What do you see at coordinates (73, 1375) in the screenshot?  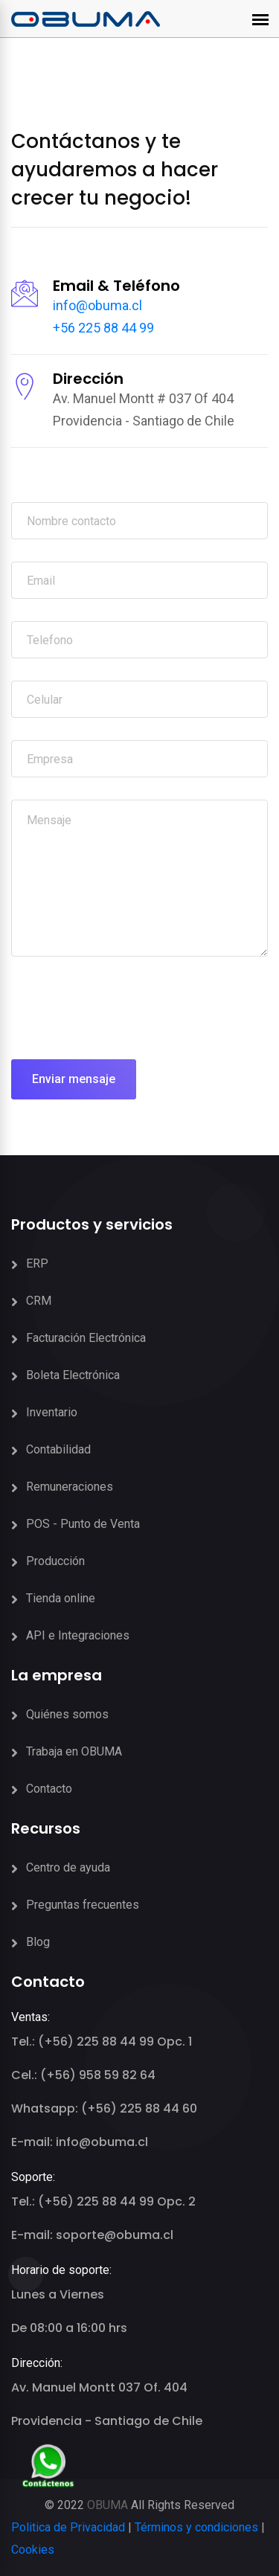 I see `Boleta Electrónica` at bounding box center [73, 1375].